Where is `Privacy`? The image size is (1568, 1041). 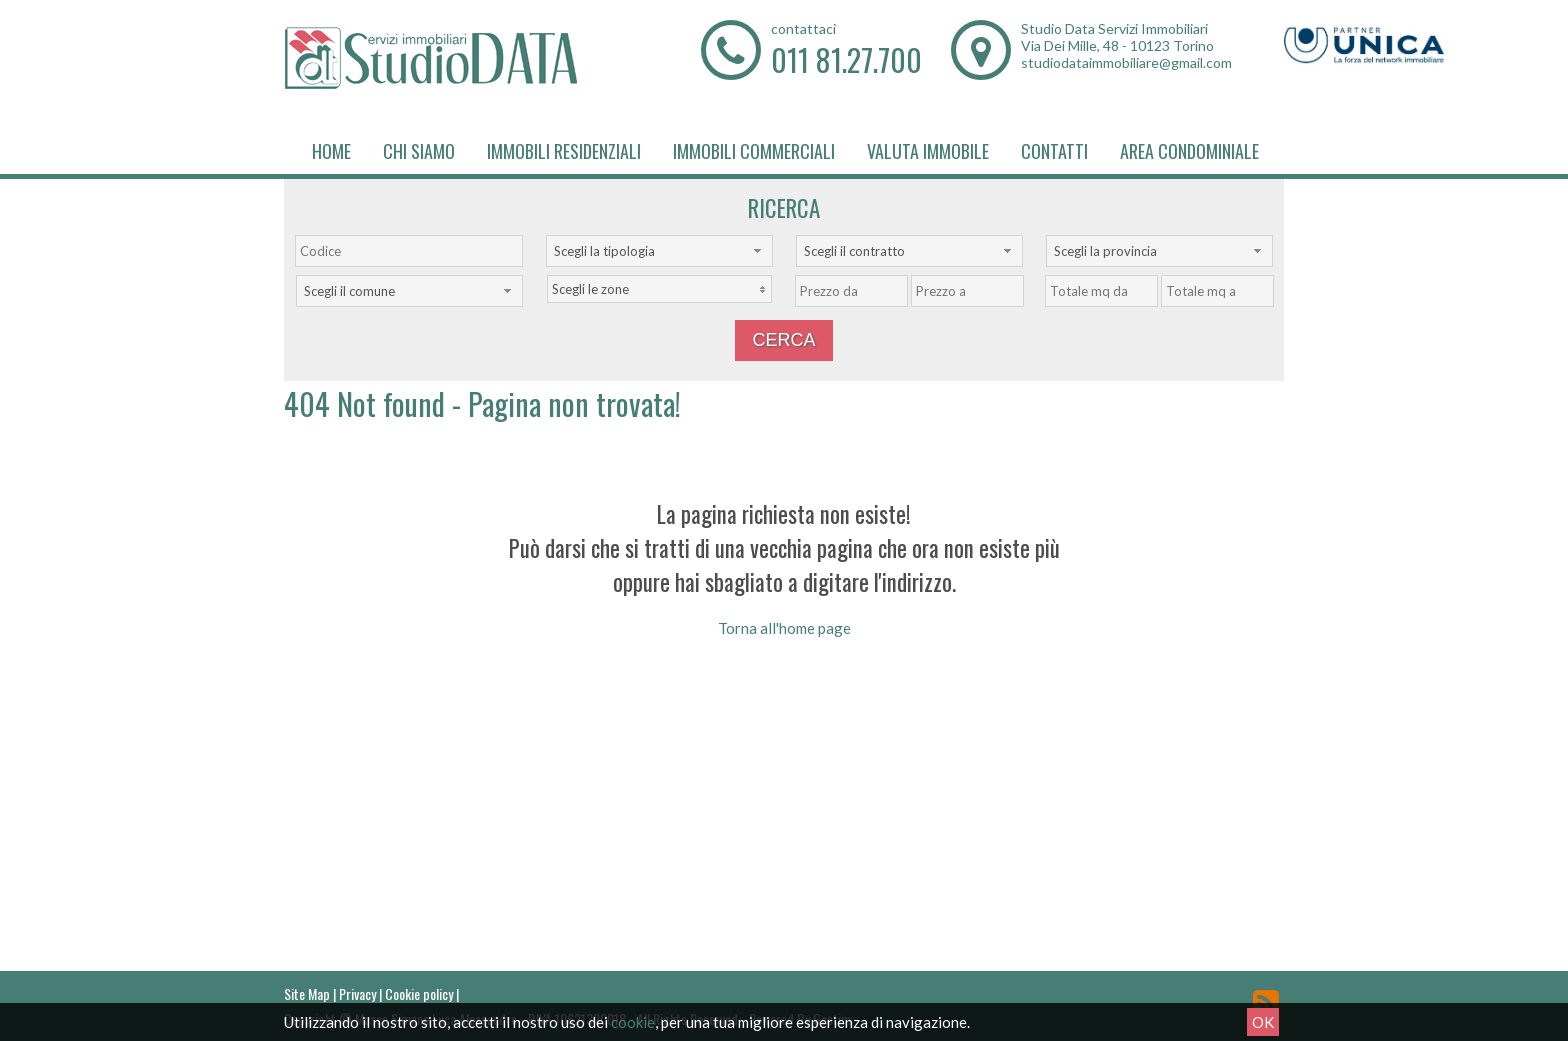
Privacy is located at coordinates (357, 993).